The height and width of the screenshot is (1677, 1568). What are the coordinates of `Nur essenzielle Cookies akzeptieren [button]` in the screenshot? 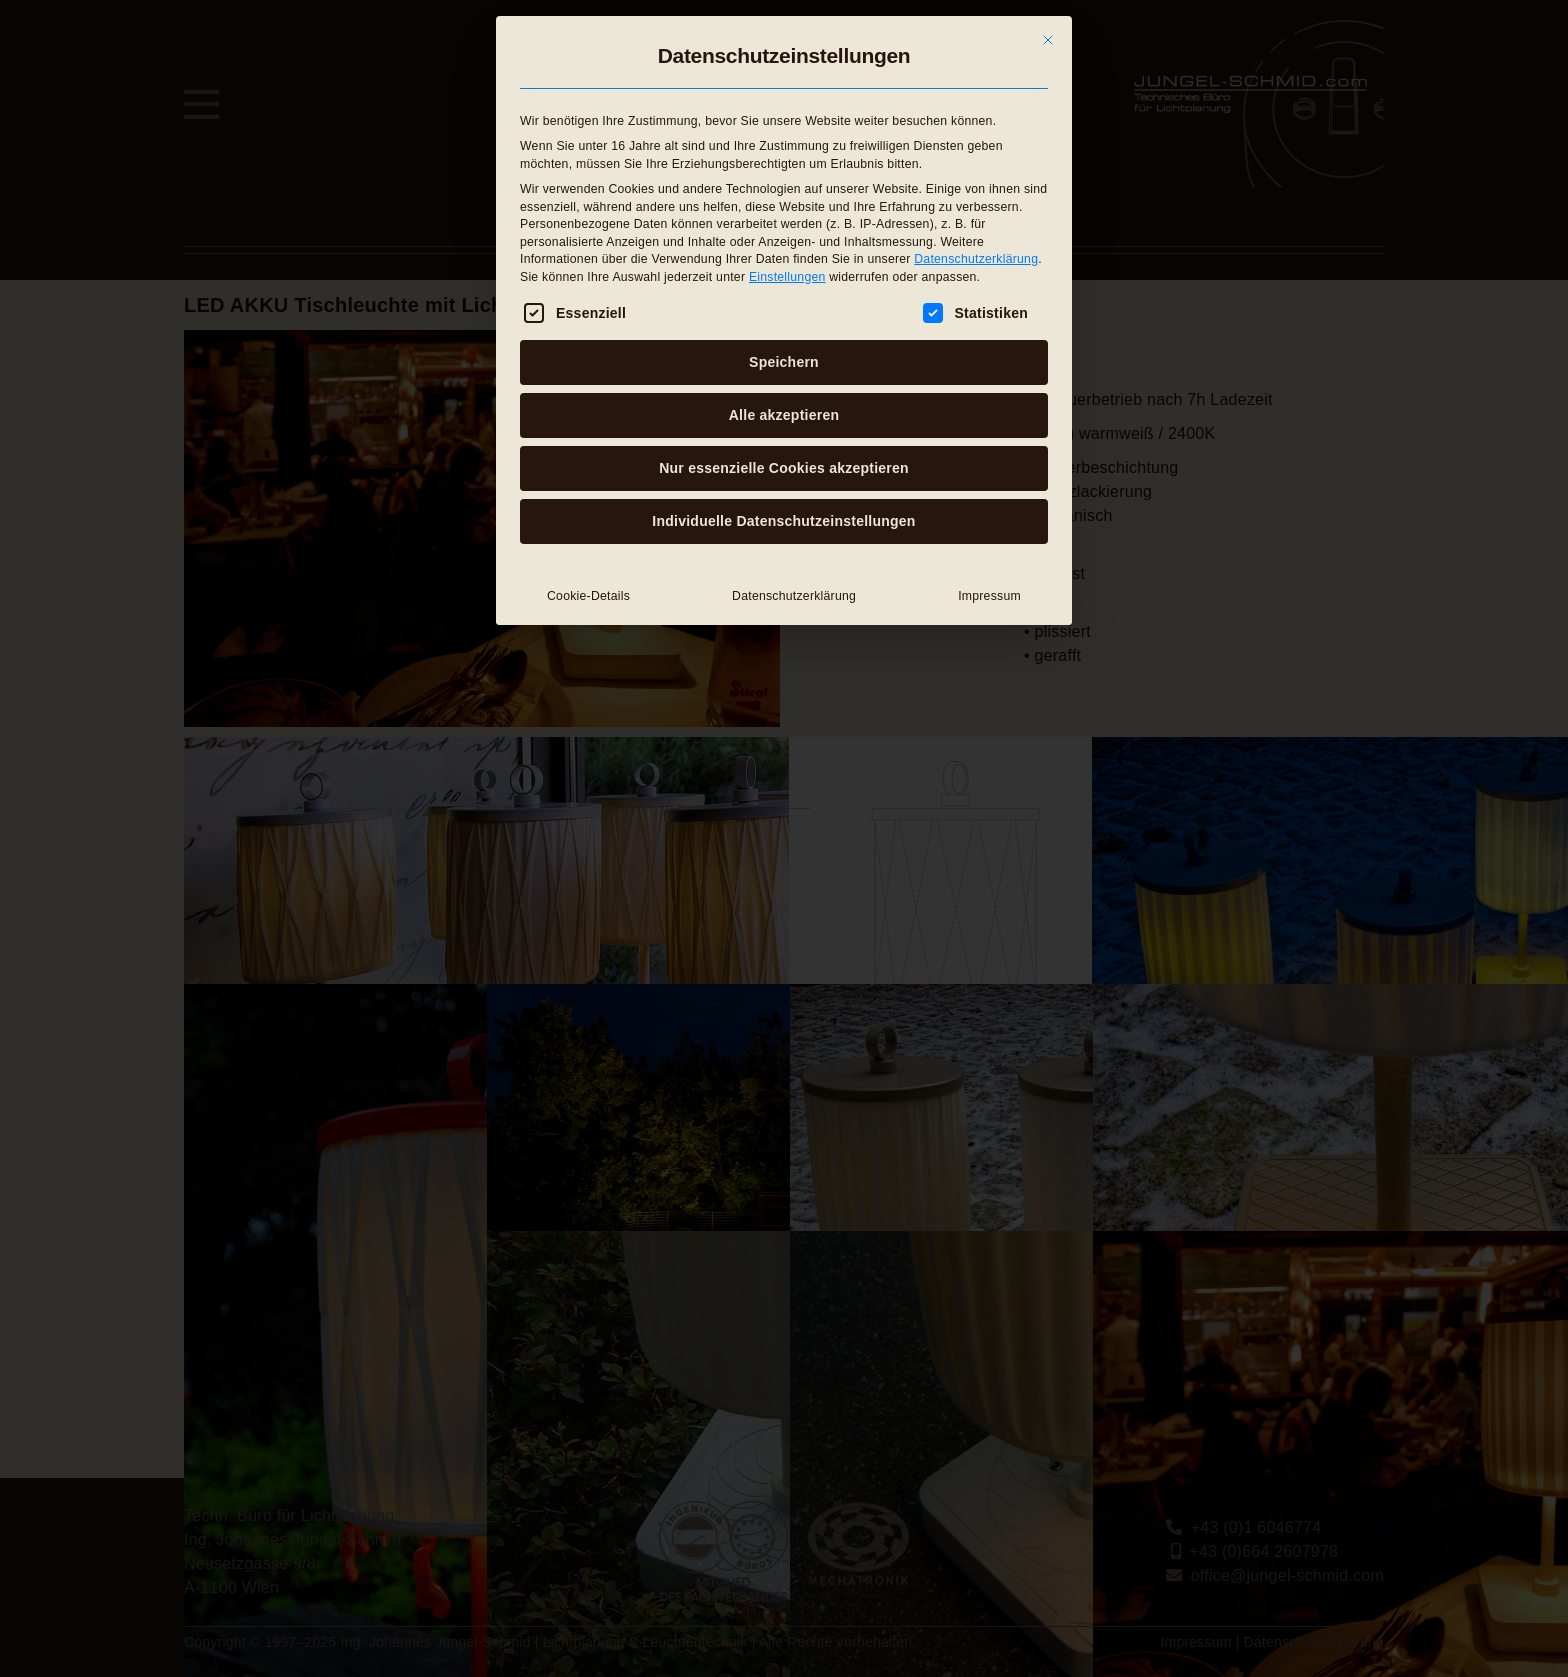 It's located at (784, 468).